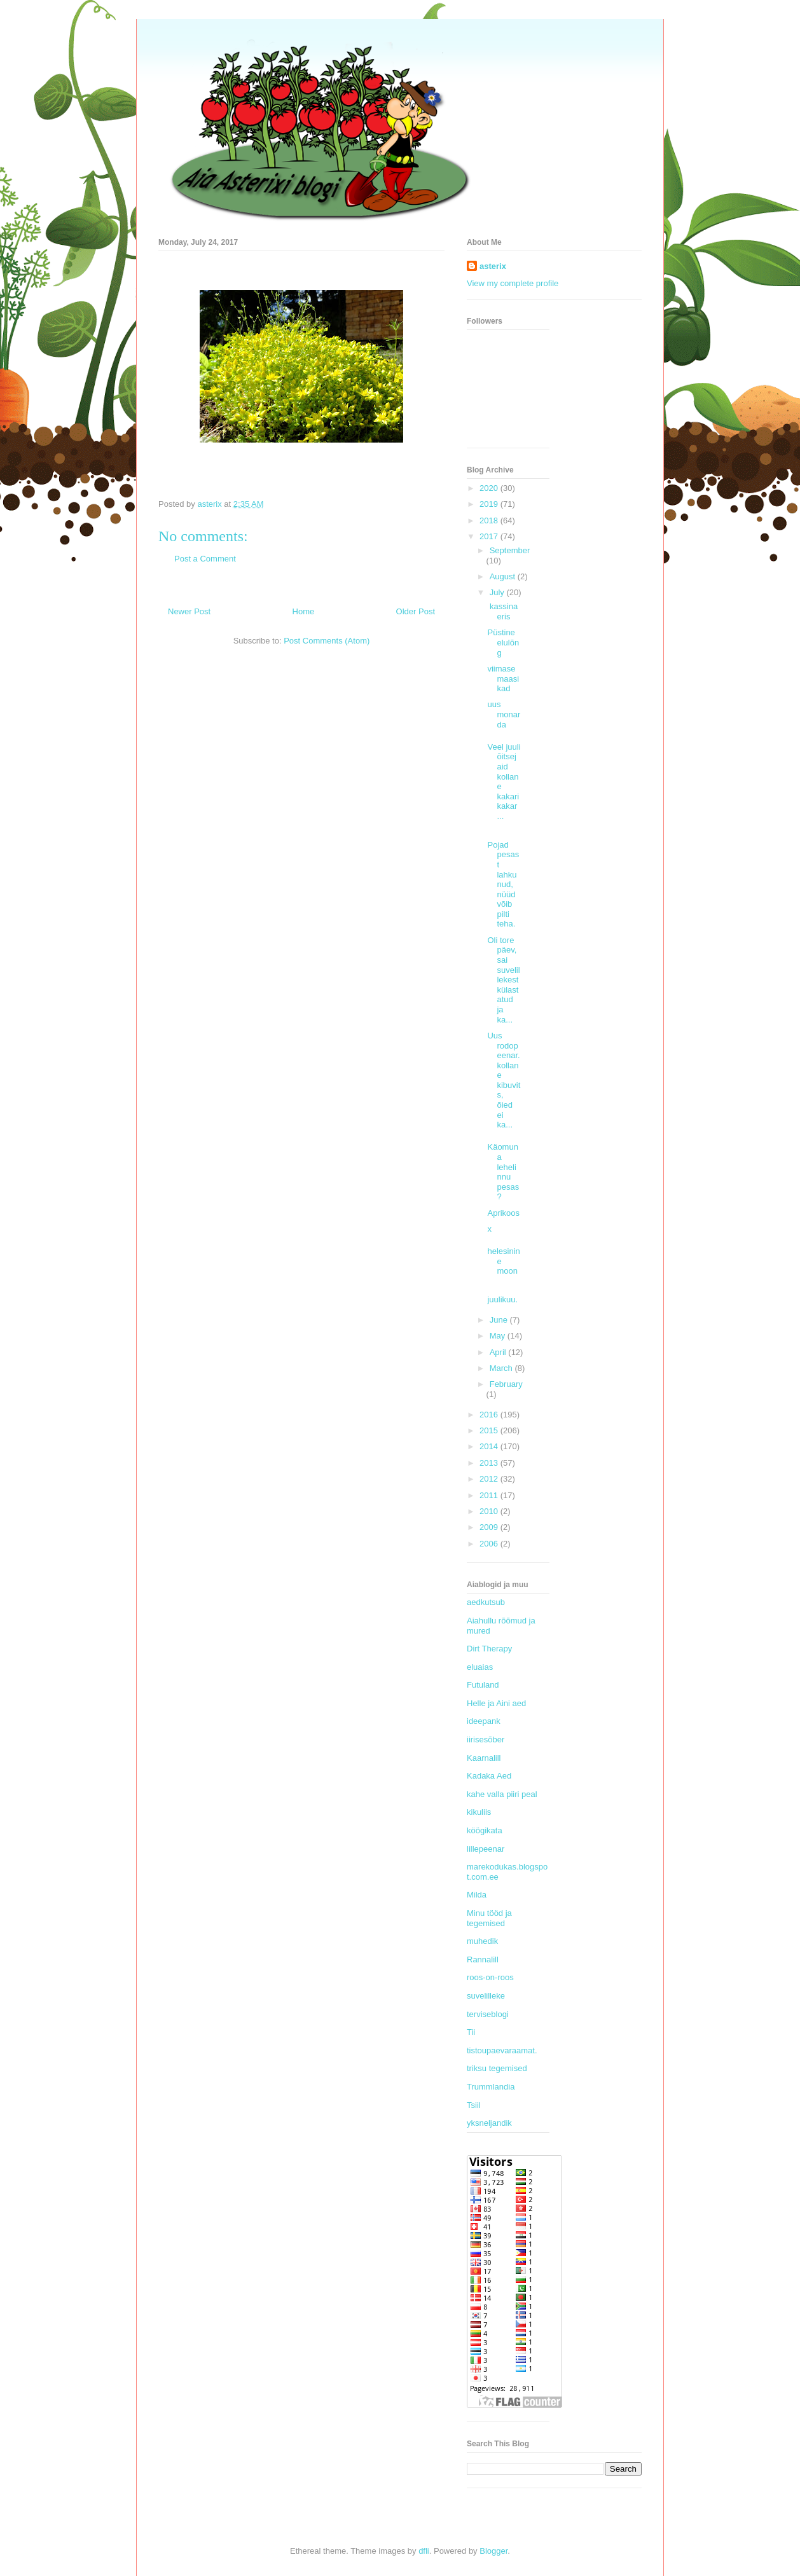 Image resolution: width=800 pixels, height=2576 pixels. Describe the element at coordinates (498, 1335) in the screenshot. I see `May` at that location.